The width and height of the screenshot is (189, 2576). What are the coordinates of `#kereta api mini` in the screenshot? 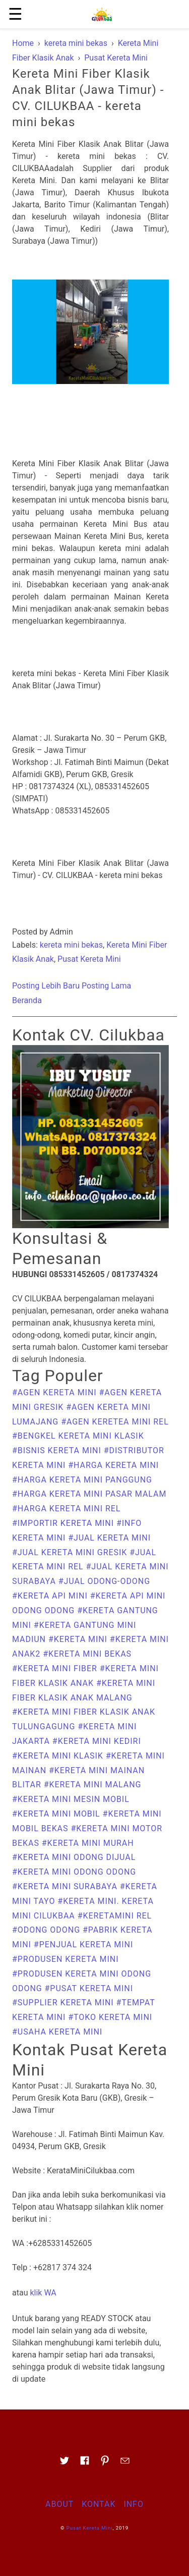 It's located at (51, 1596).